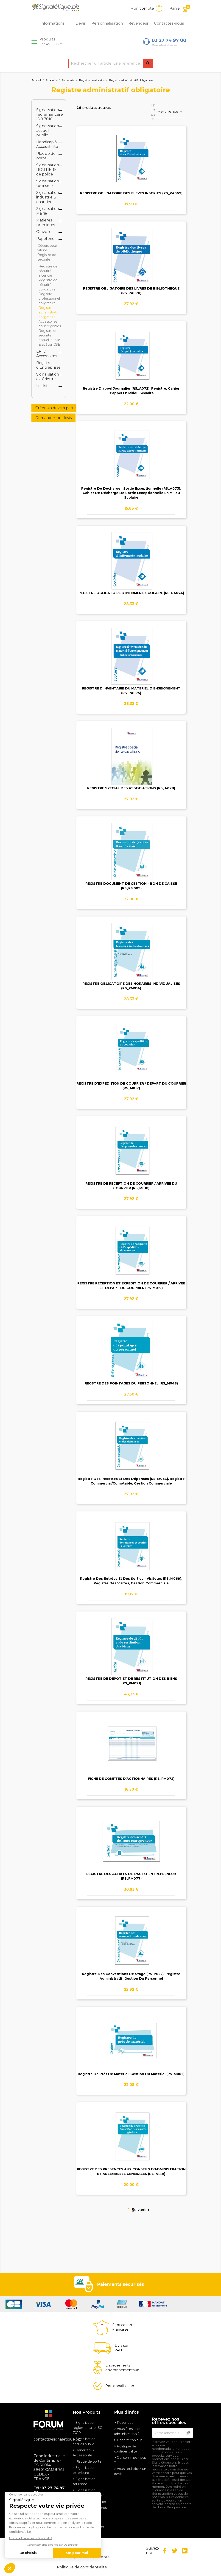 This screenshot has height=2576, width=221. What do you see at coordinates (47, 183) in the screenshot?
I see `Signalisation tourisme` at bounding box center [47, 183].